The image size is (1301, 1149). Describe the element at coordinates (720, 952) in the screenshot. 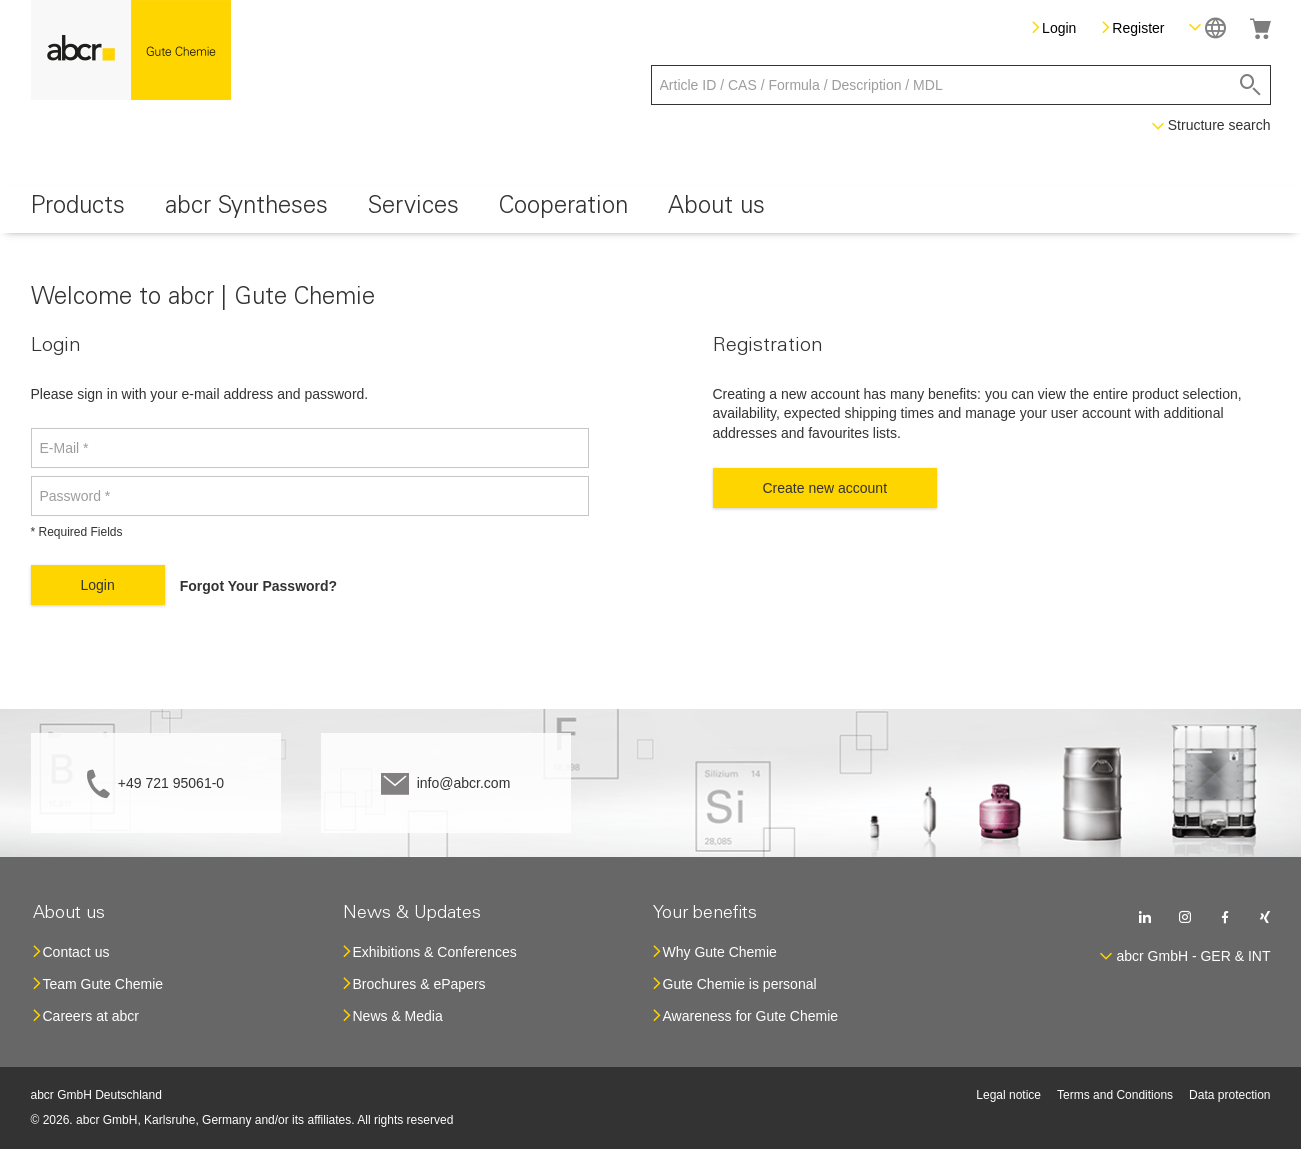

I see `Why Gute Chemie` at that location.